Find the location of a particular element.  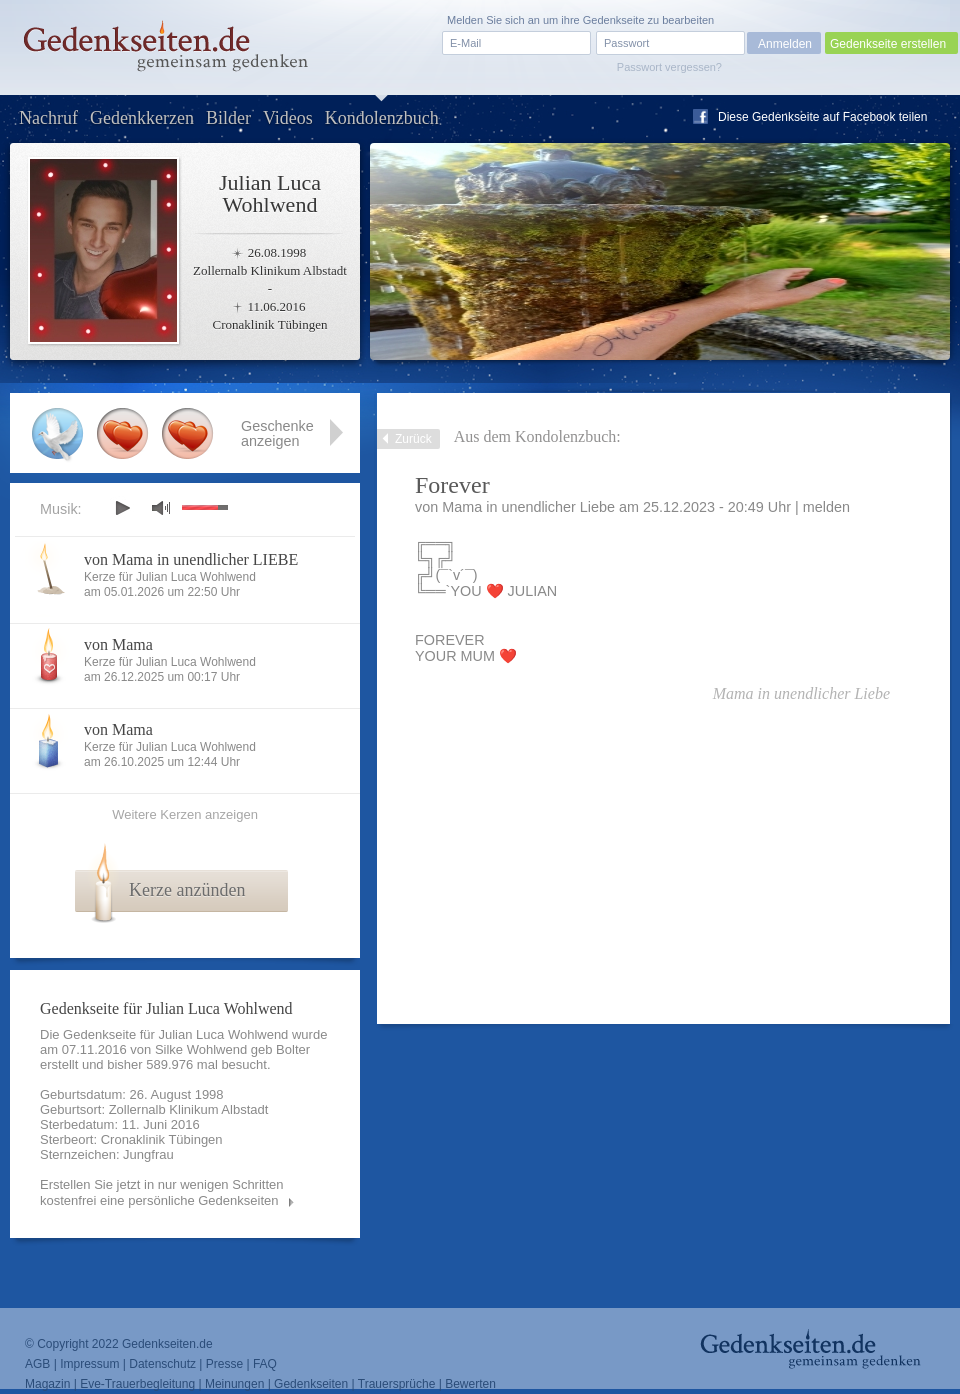

Kerze anzünden is located at coordinates (187, 890).